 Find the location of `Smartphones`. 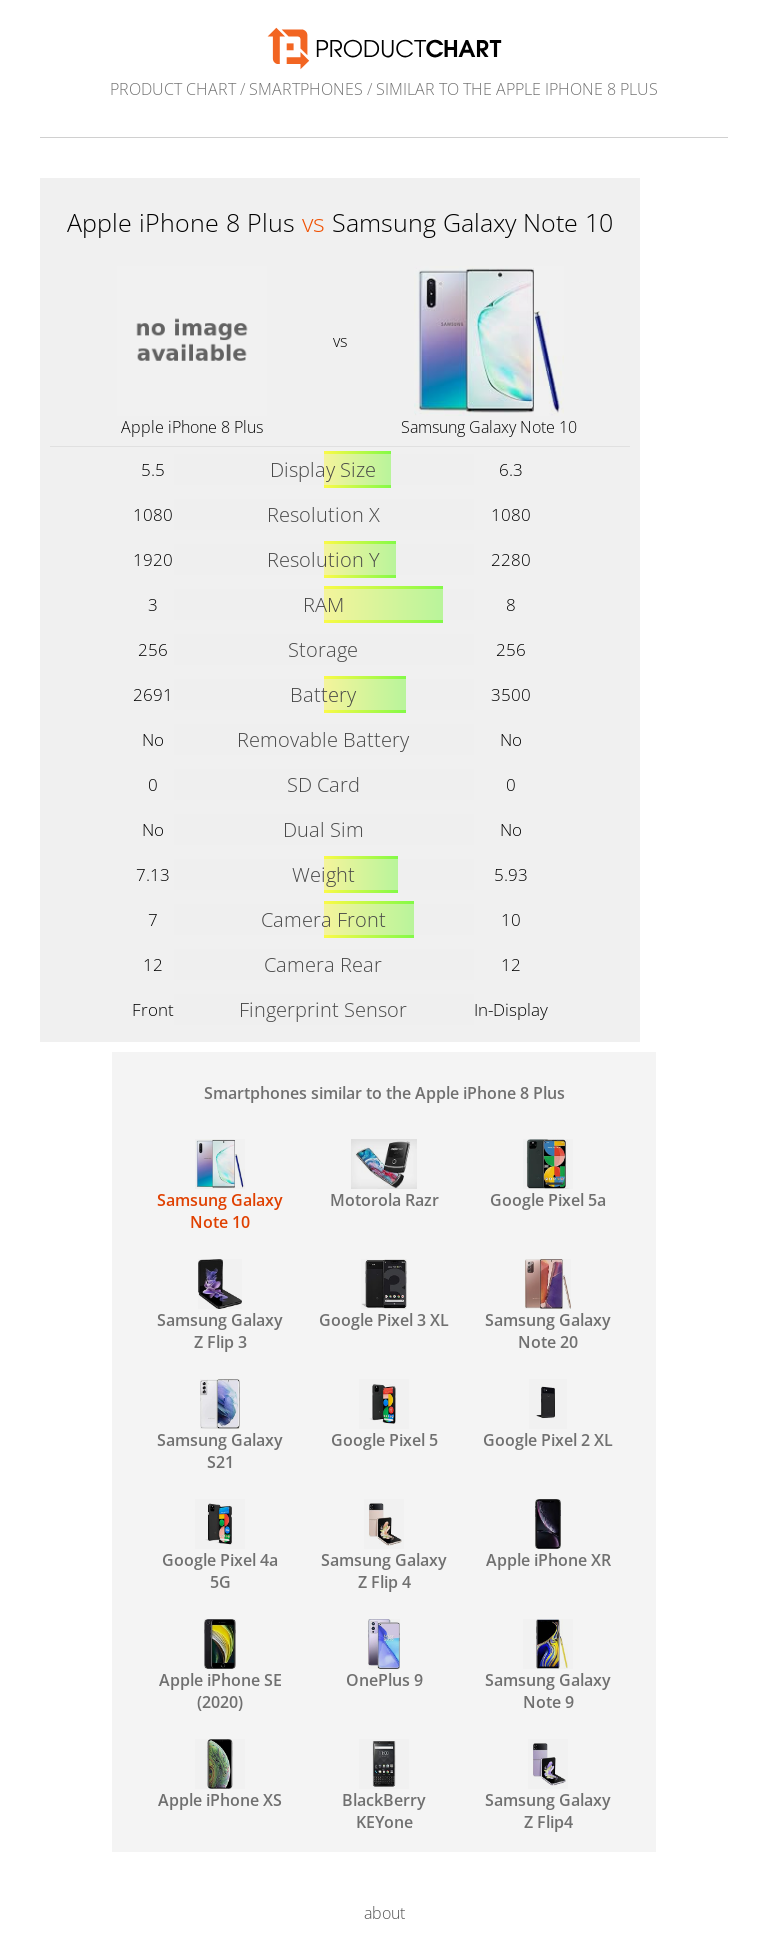

Smartphones is located at coordinates (306, 89).